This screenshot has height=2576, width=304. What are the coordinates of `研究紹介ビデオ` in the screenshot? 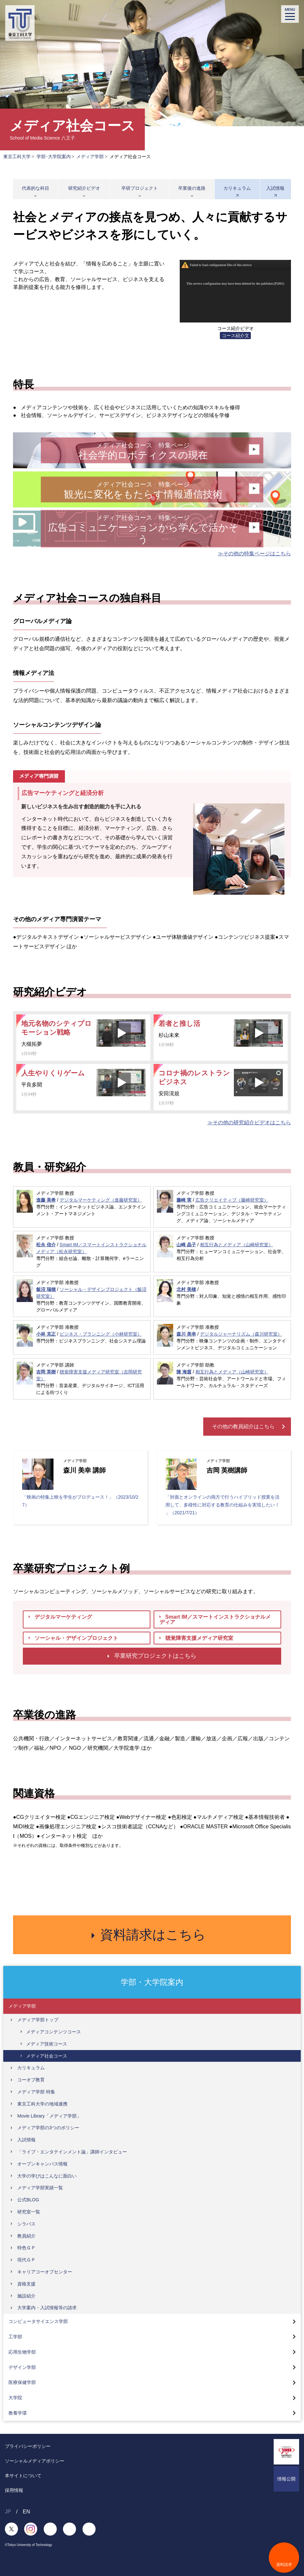 It's located at (84, 188).